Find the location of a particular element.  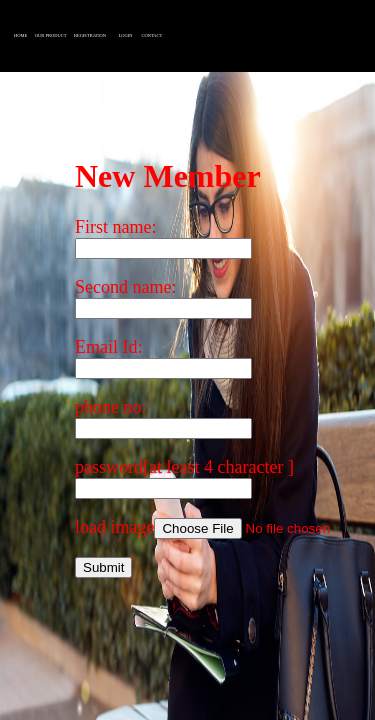

HOME is located at coordinates (20, 35).